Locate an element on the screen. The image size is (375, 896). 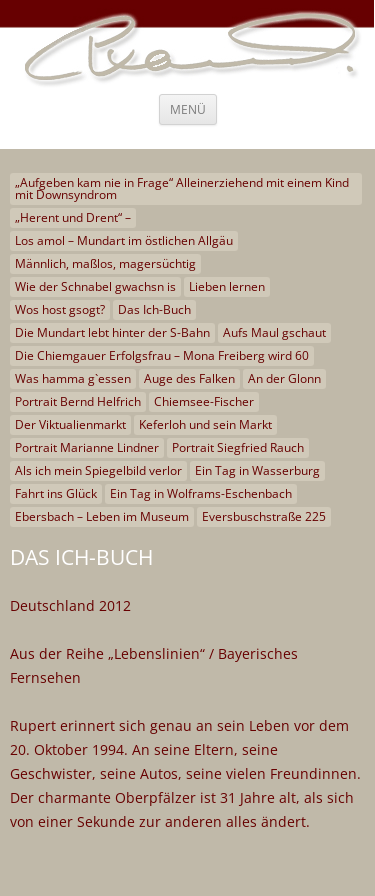
Portrait Bernd Helfrich is located at coordinates (78, 401).